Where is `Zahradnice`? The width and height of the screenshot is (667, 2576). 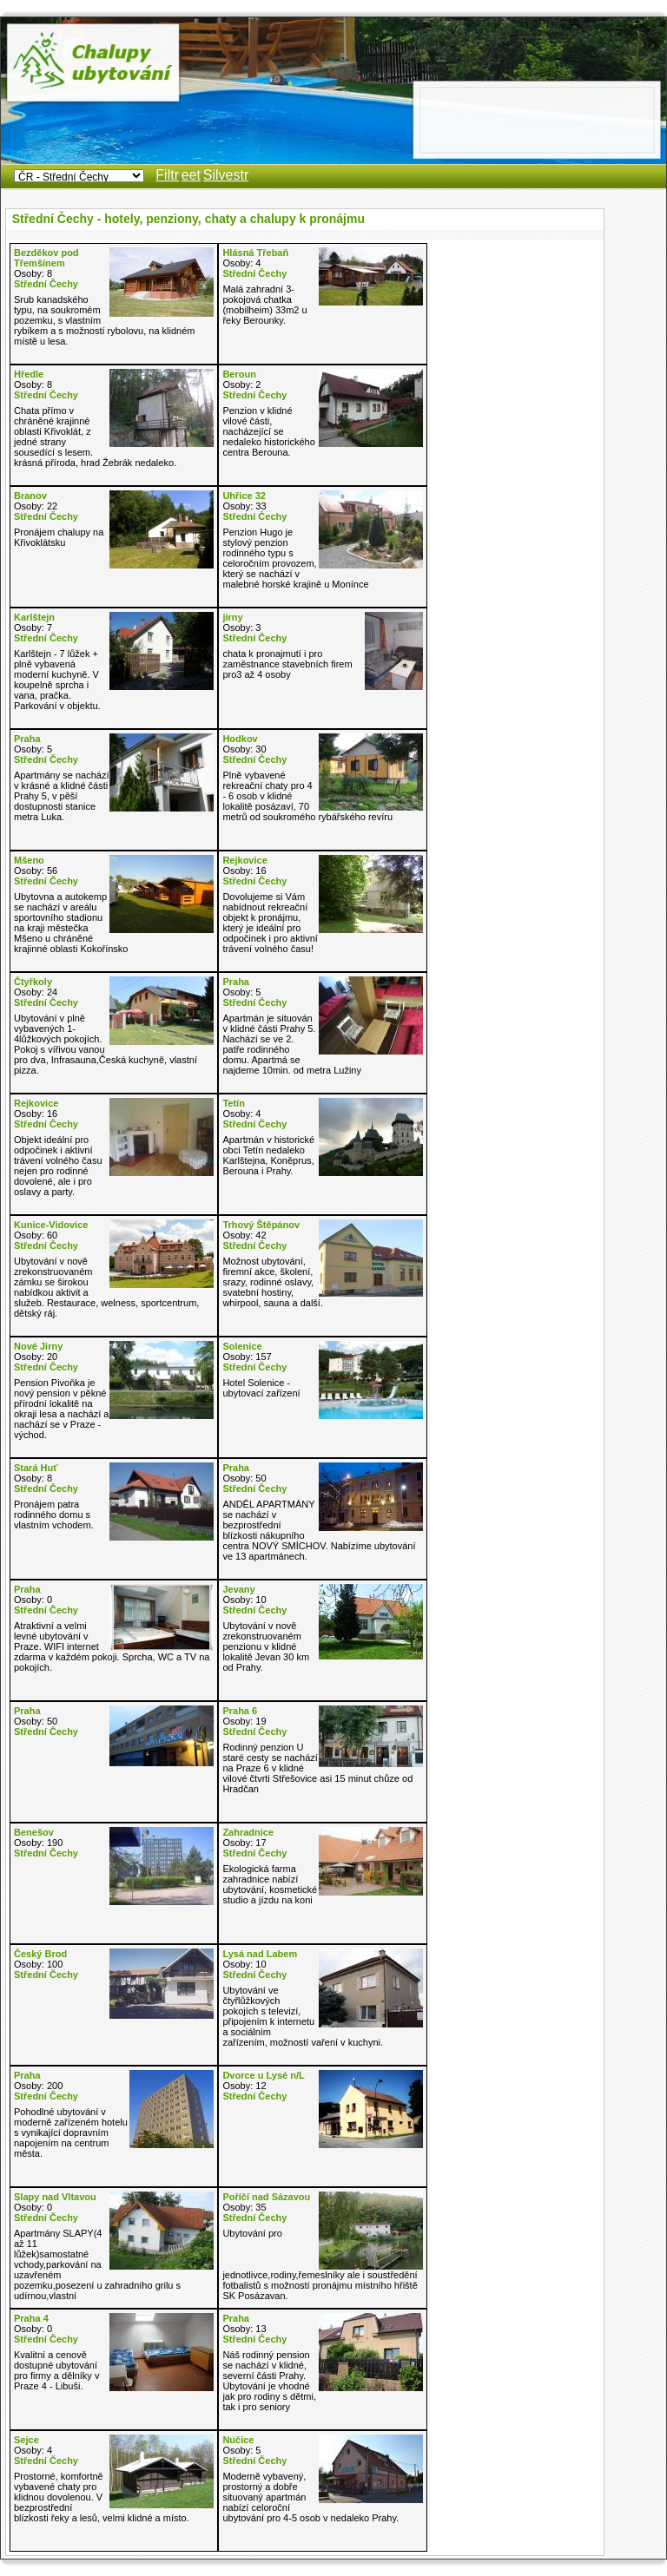
Zahradnice is located at coordinates (248, 1832).